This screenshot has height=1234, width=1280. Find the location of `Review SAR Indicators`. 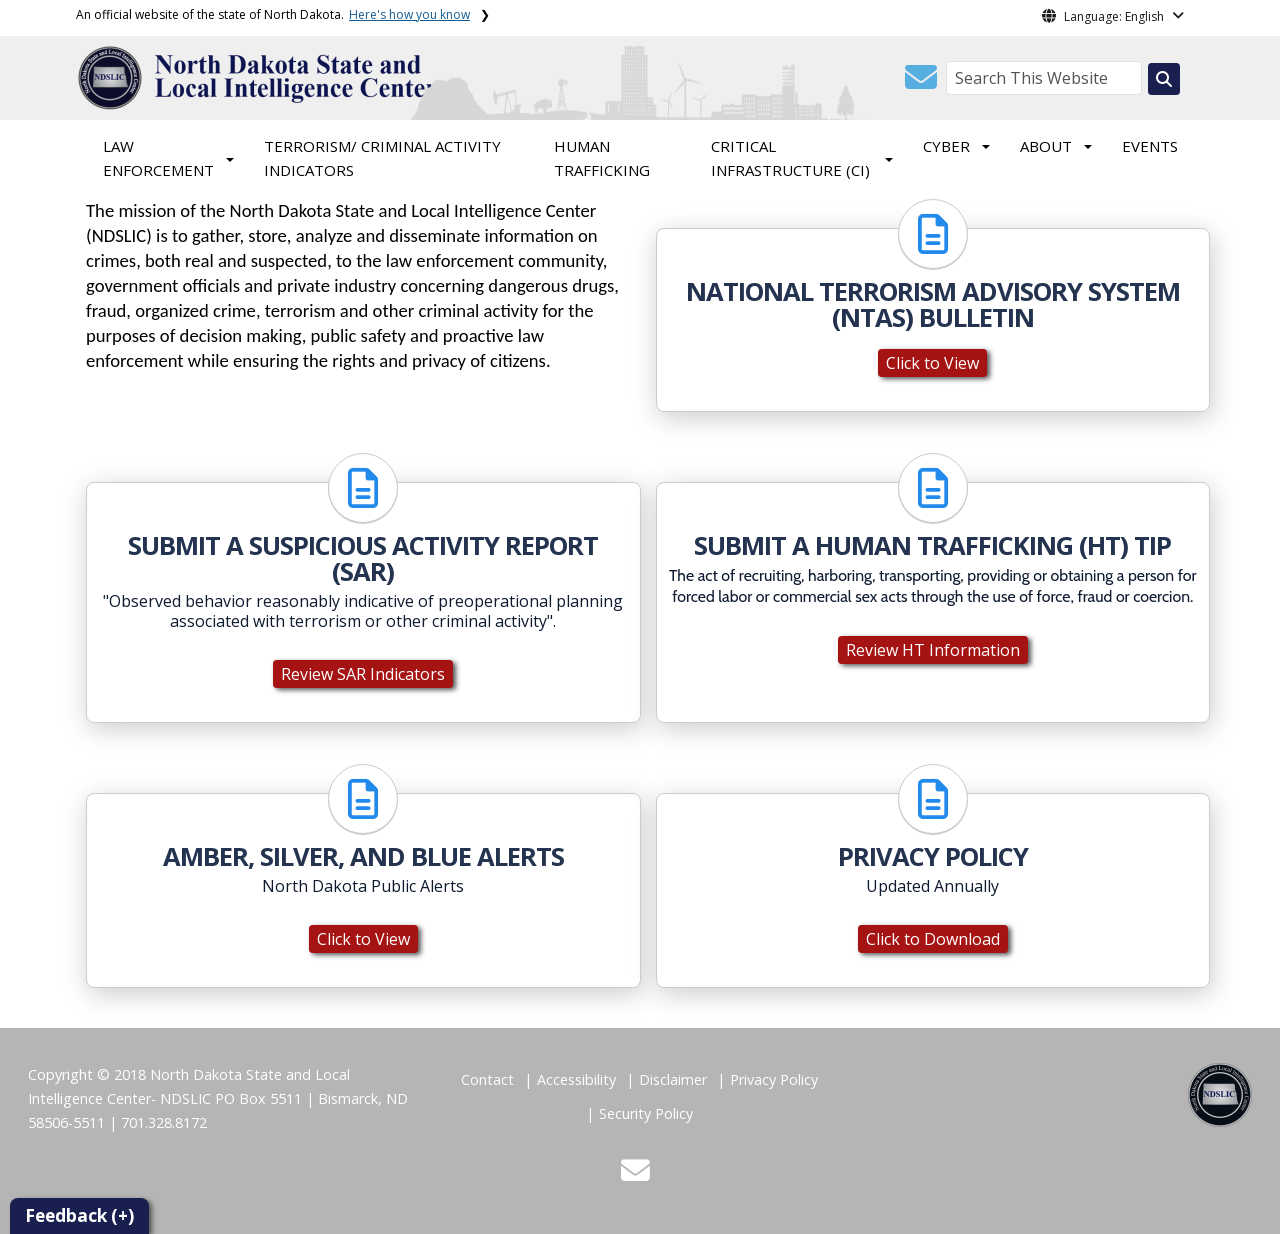

Review SAR Indicators is located at coordinates (363, 674).